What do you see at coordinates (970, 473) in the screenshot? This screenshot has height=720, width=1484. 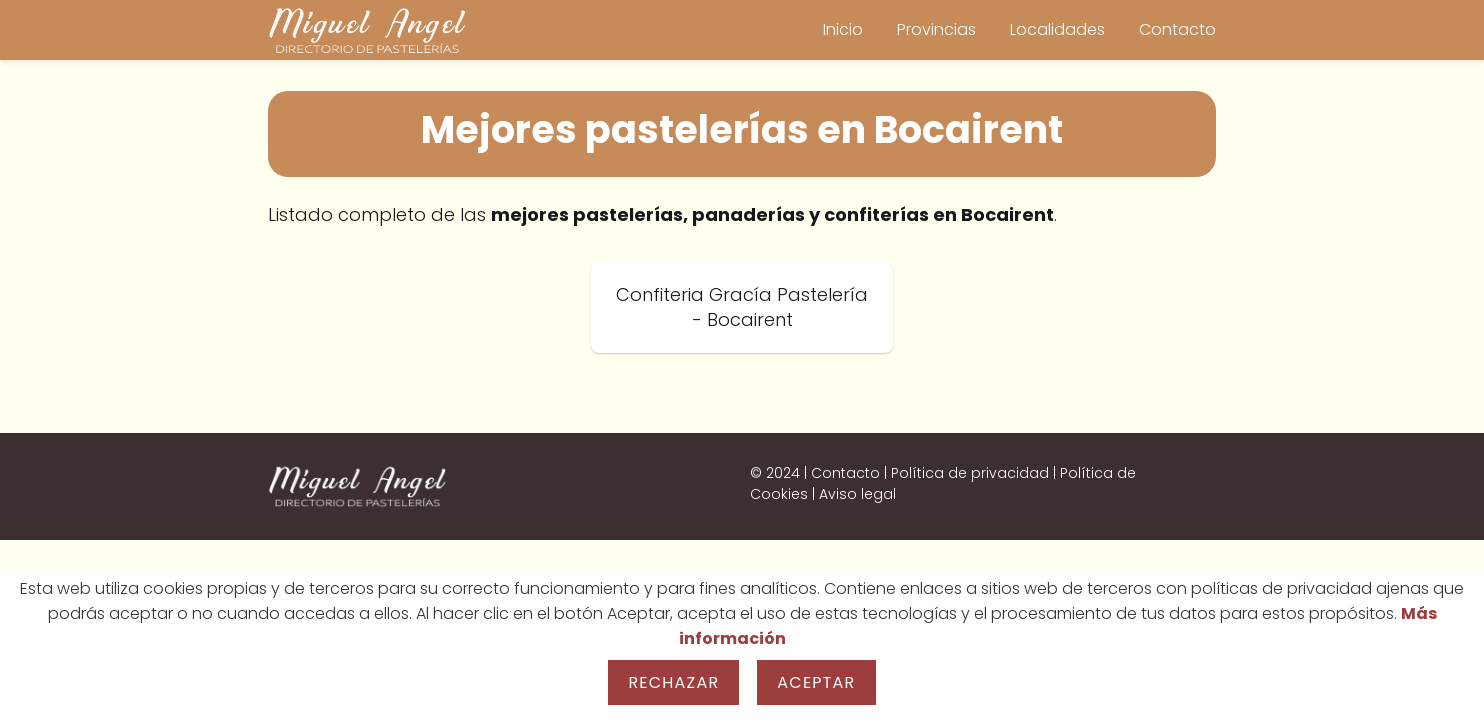 I see `Política de privacidad` at bounding box center [970, 473].